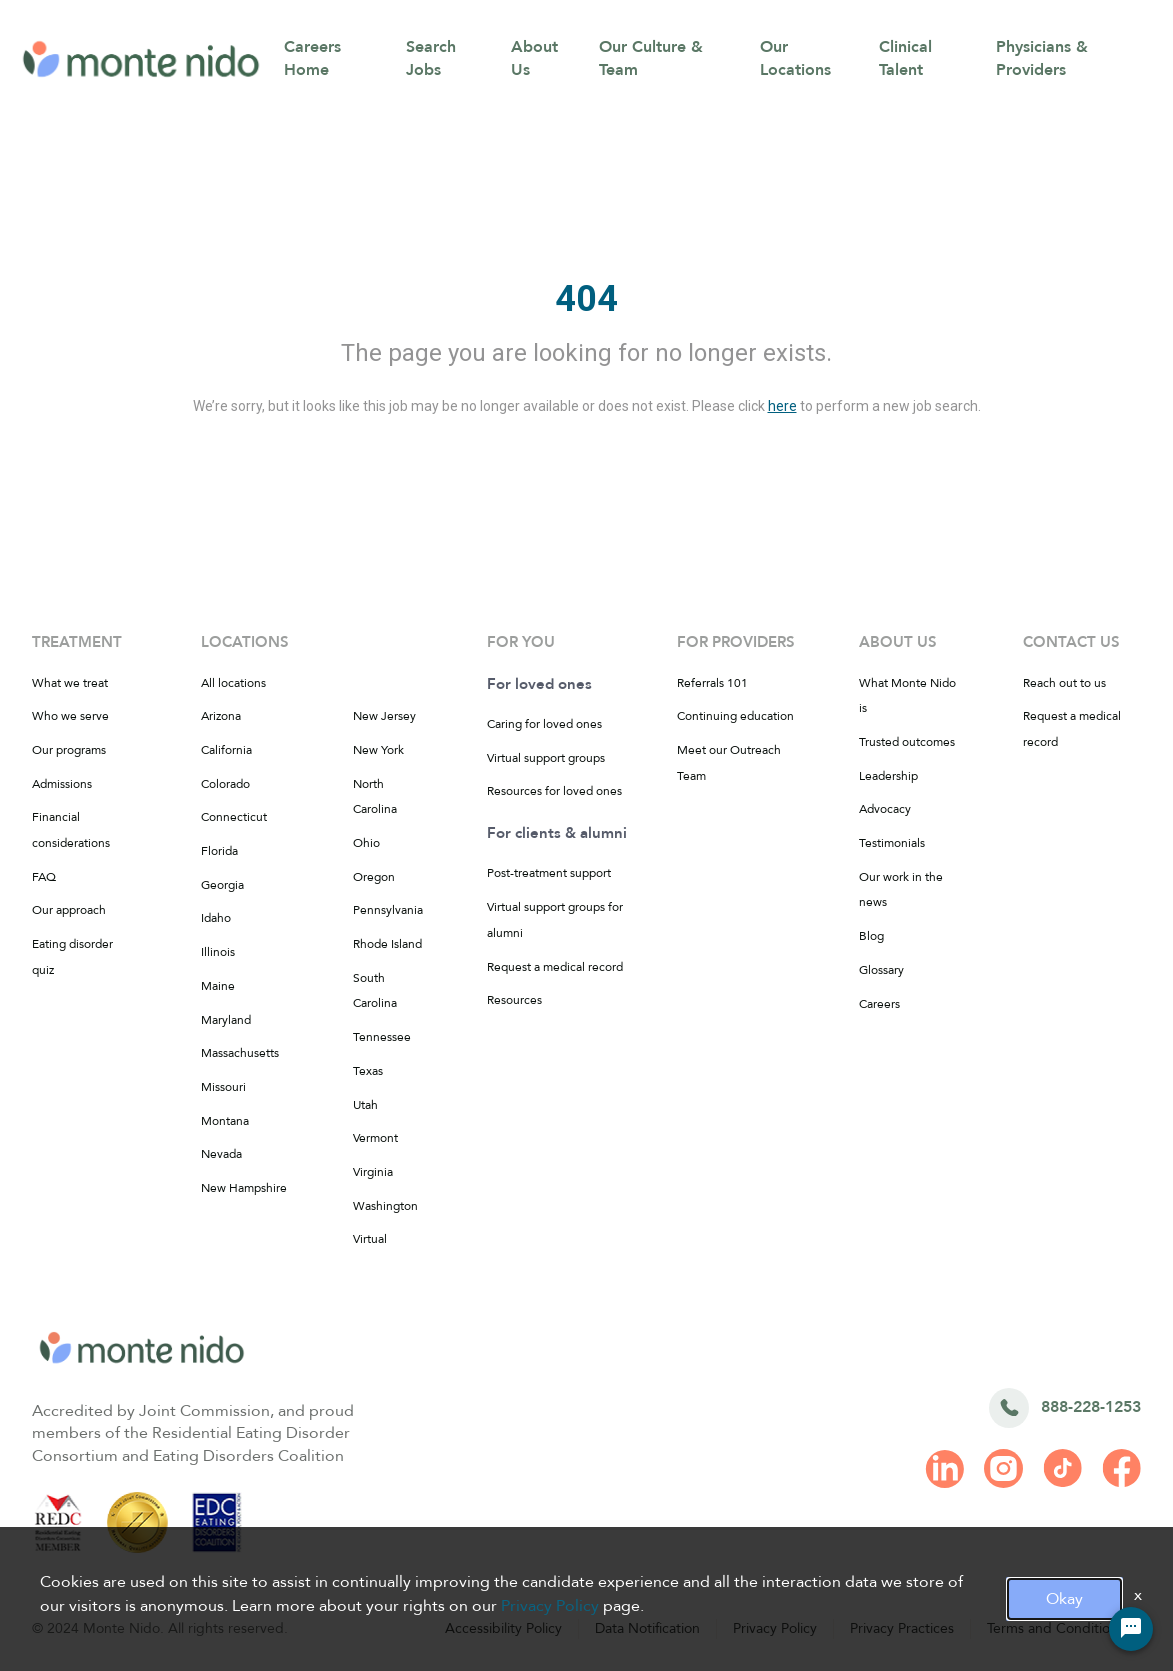  Describe the element at coordinates (69, 910) in the screenshot. I see `Our approach` at that location.